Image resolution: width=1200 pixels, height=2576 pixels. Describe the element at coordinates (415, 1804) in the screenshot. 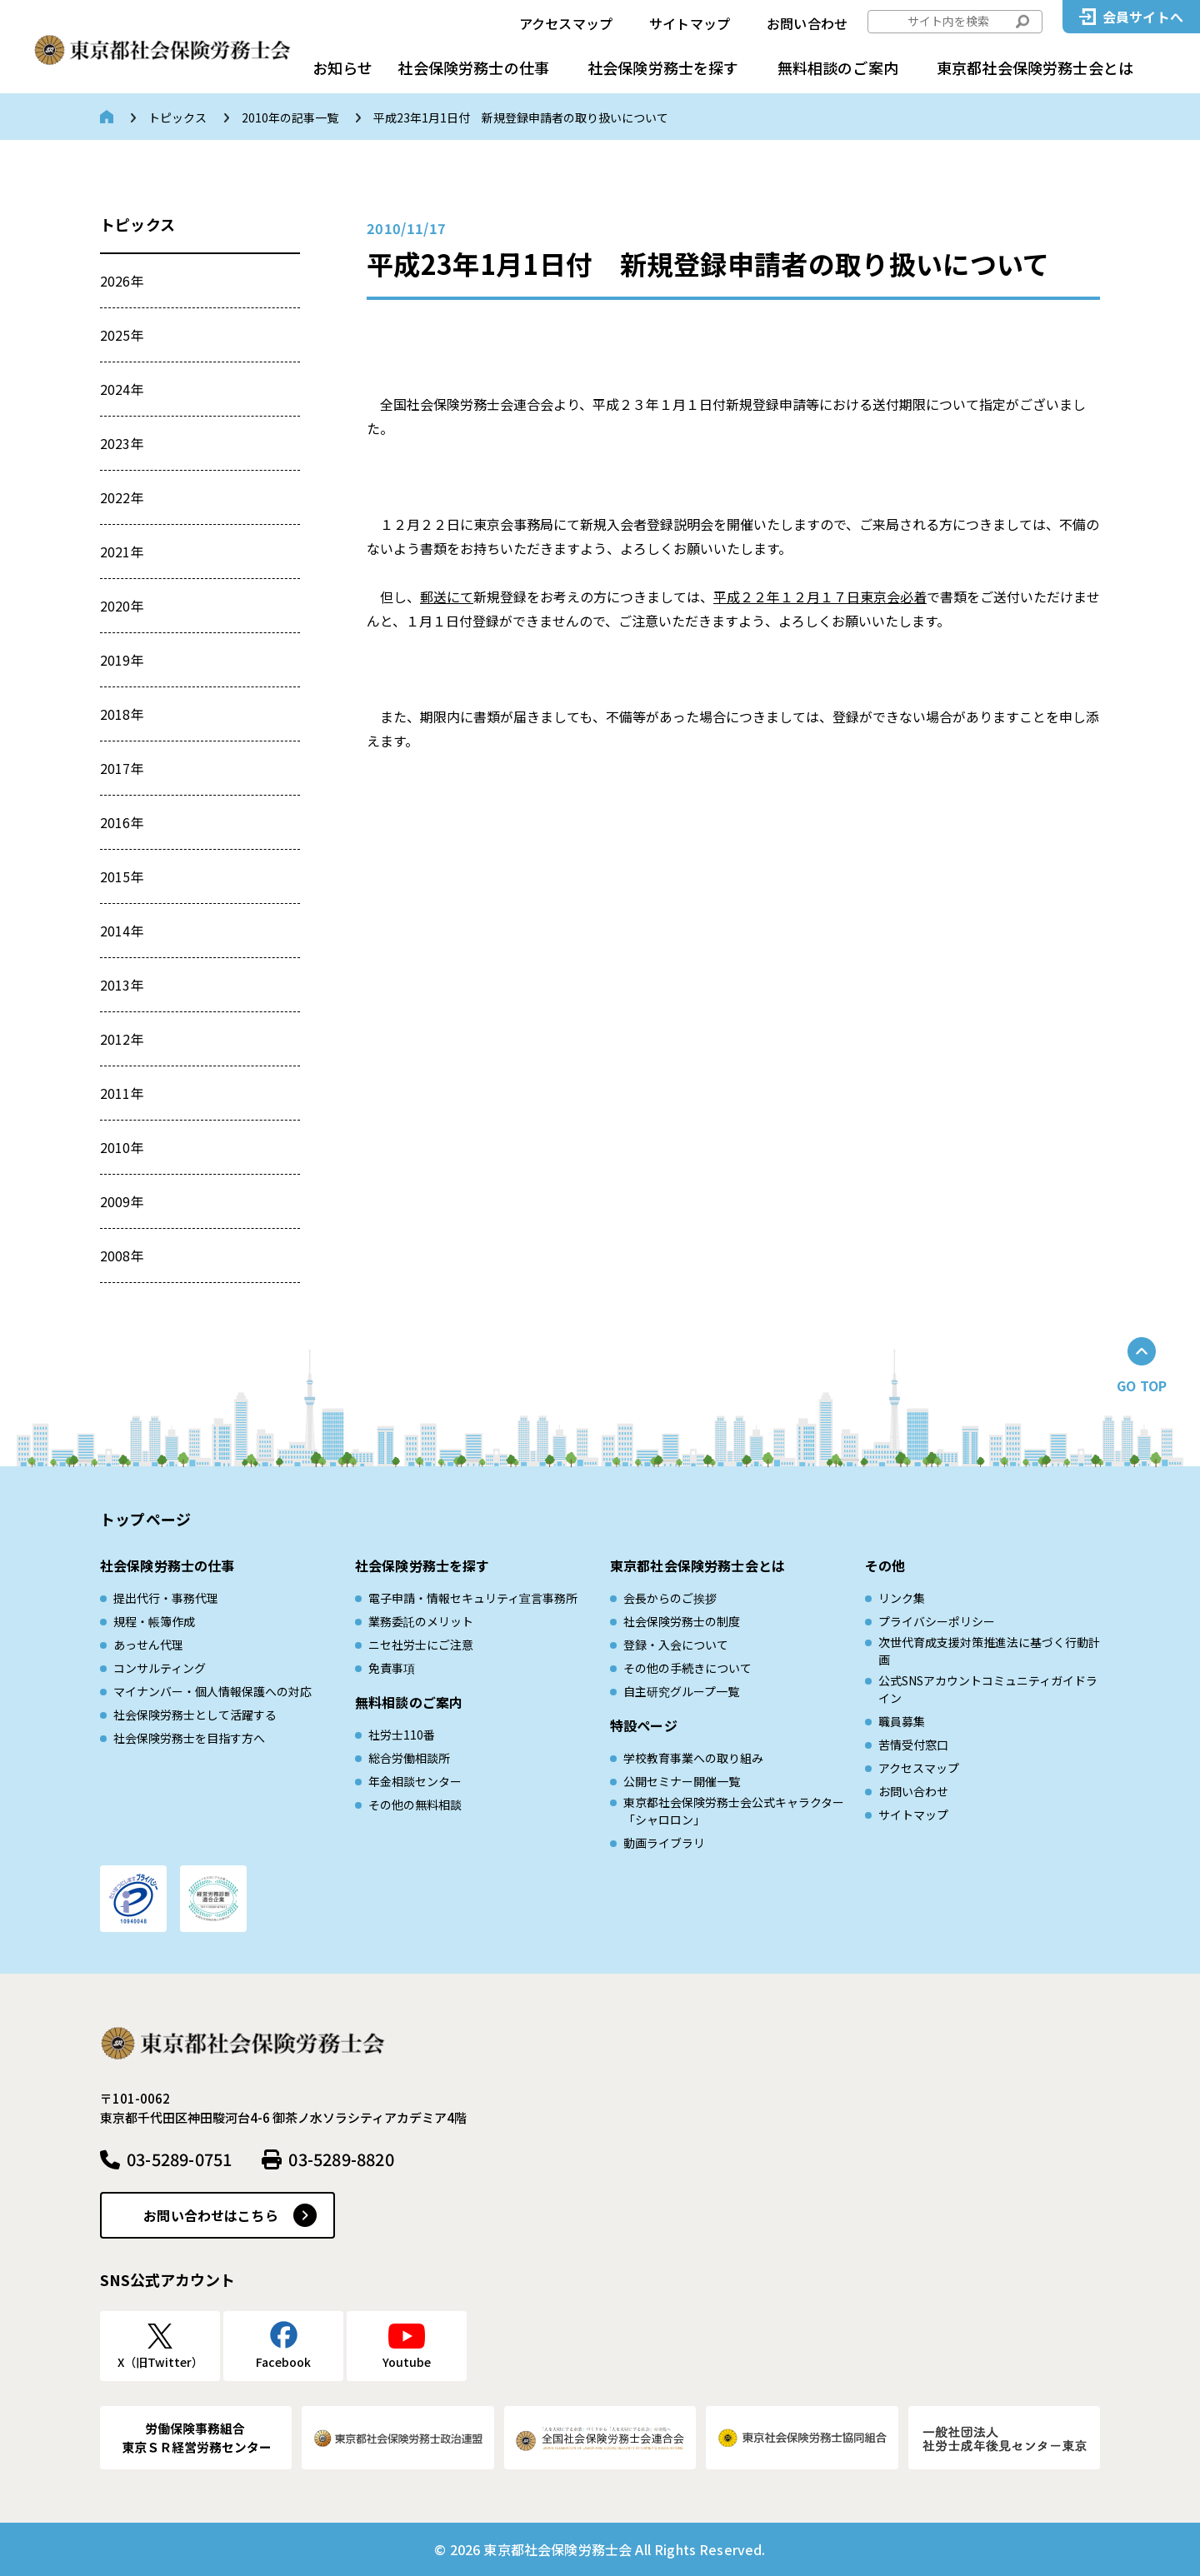

I see `その他の無料相談` at that location.